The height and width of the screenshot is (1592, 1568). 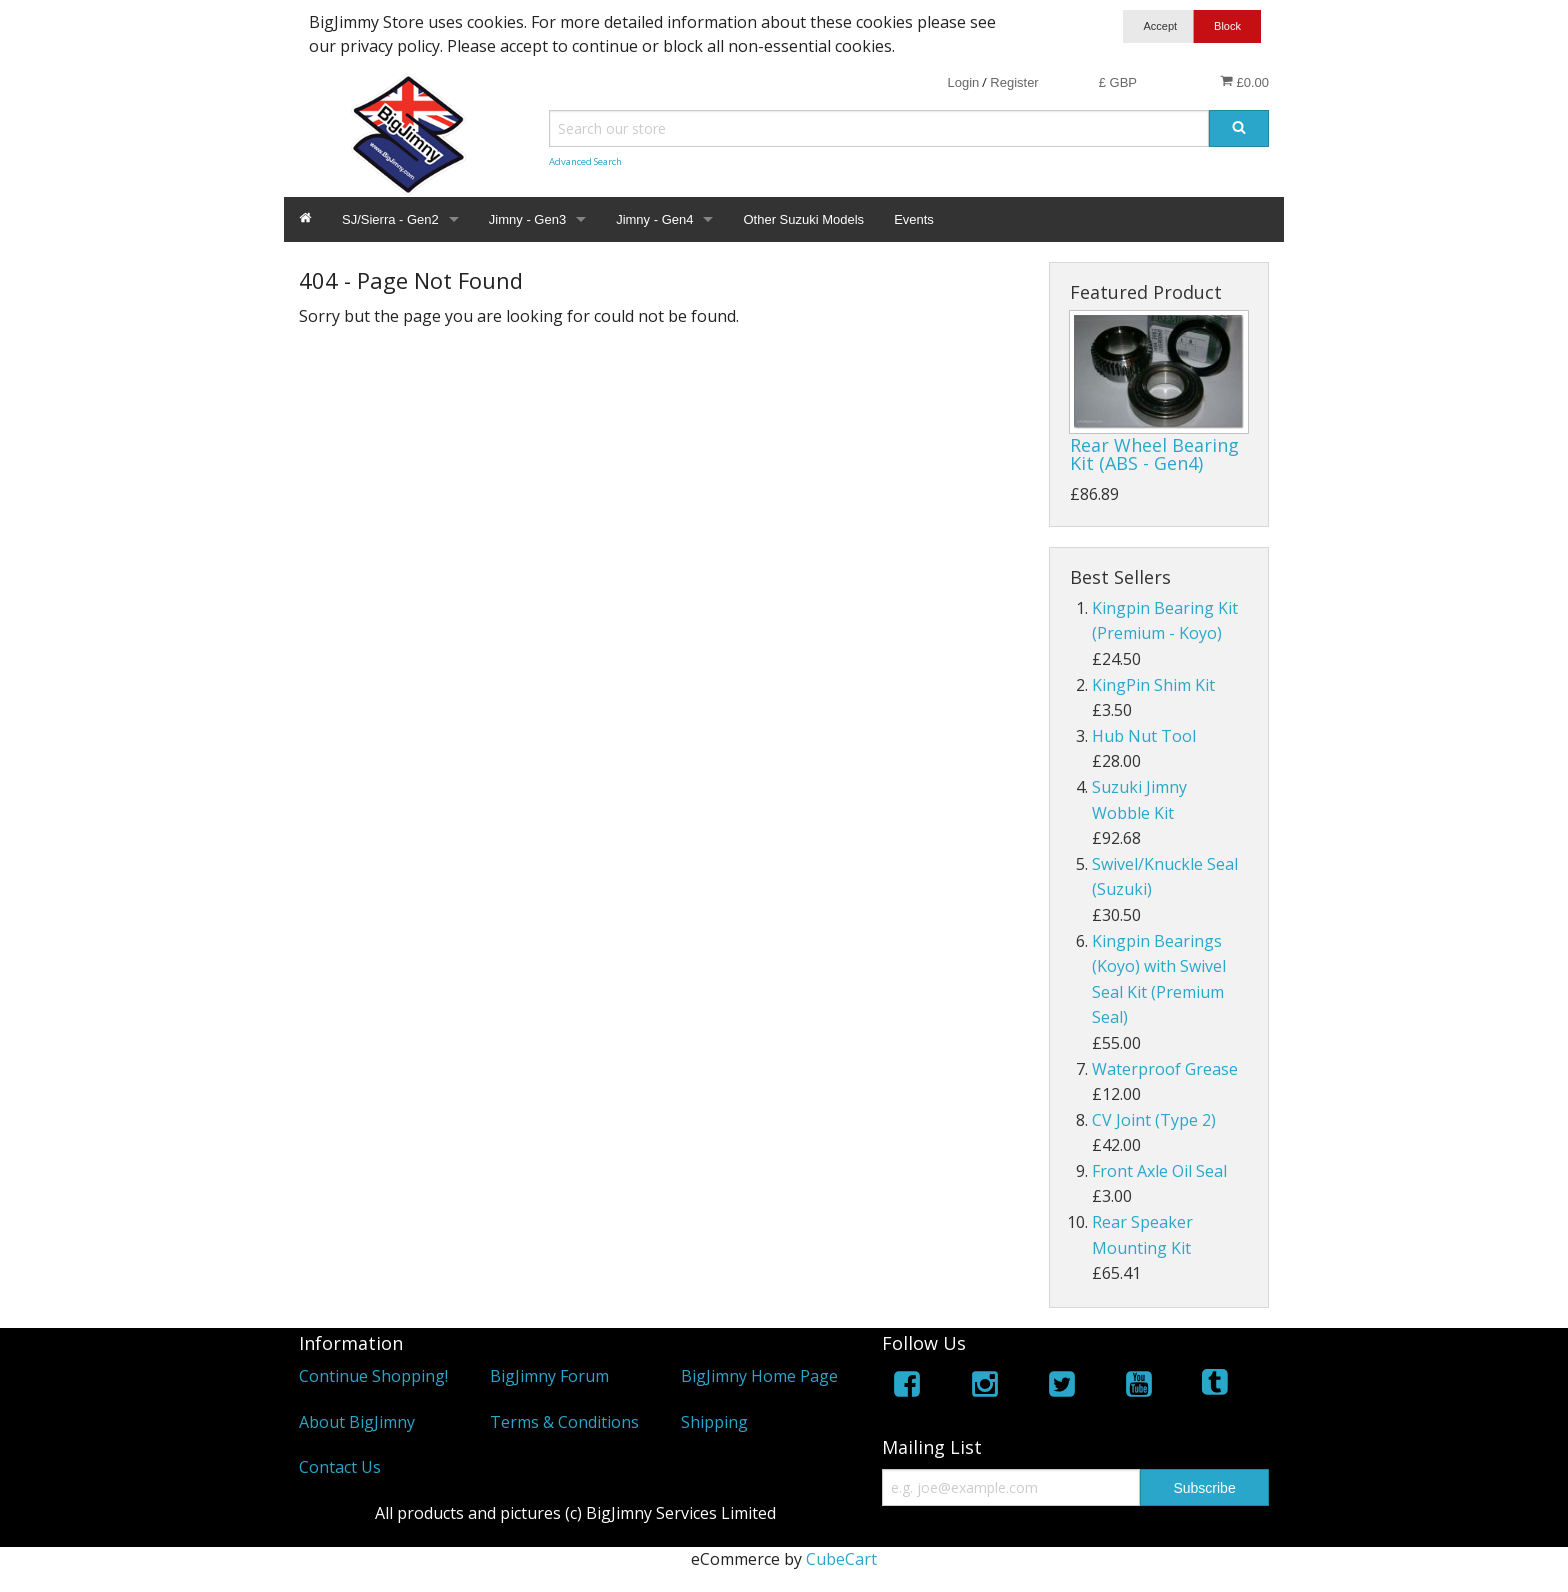 I want to click on Shipping, so click(x=714, y=1422).